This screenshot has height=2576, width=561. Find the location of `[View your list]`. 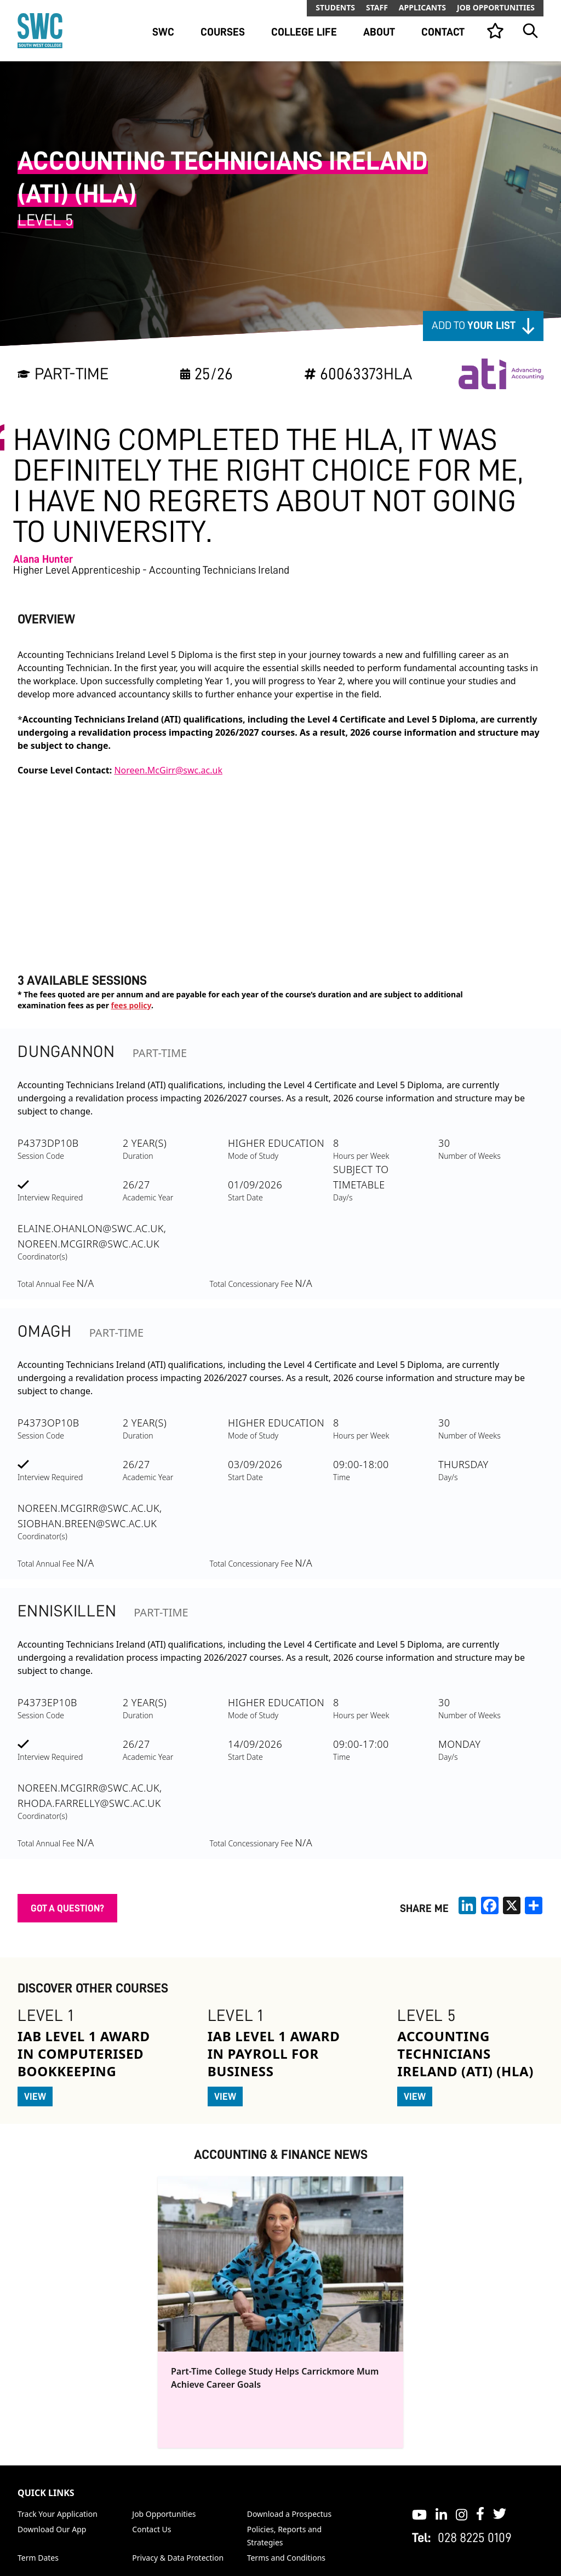

[View your list] is located at coordinates (495, 31).